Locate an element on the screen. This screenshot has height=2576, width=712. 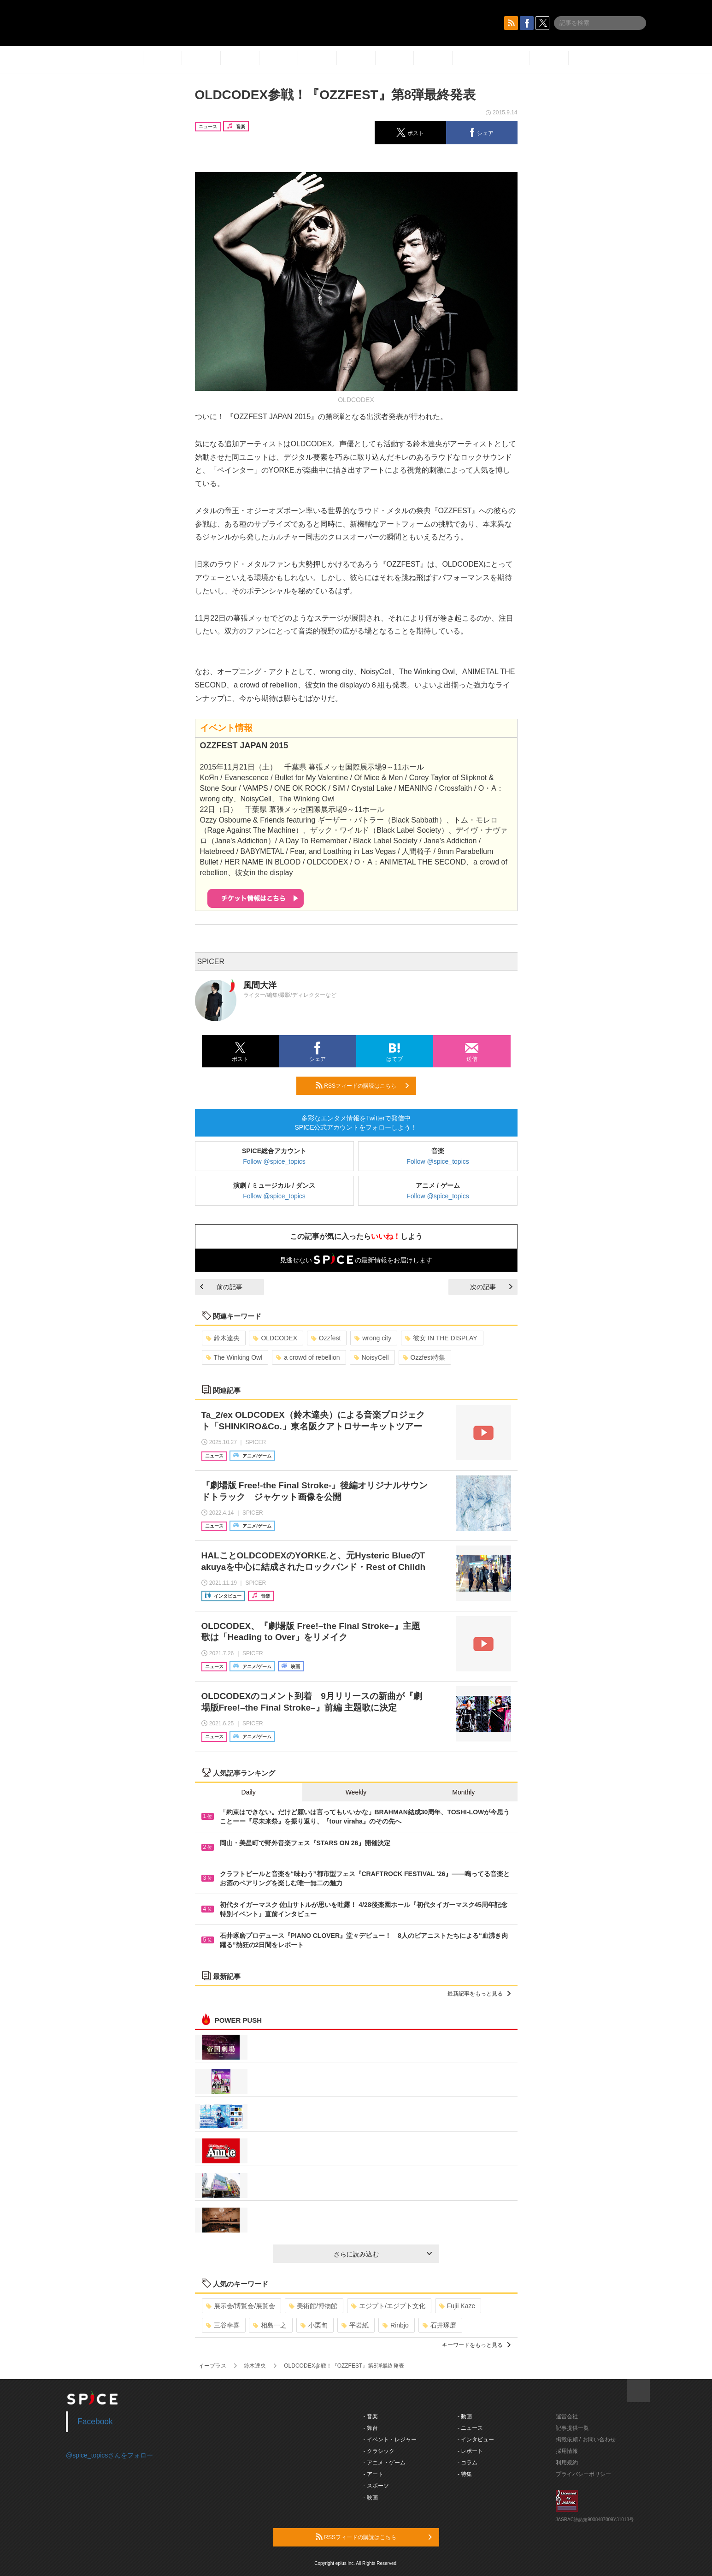
彼女 IN THE DISPLAY is located at coordinates (441, 1338).